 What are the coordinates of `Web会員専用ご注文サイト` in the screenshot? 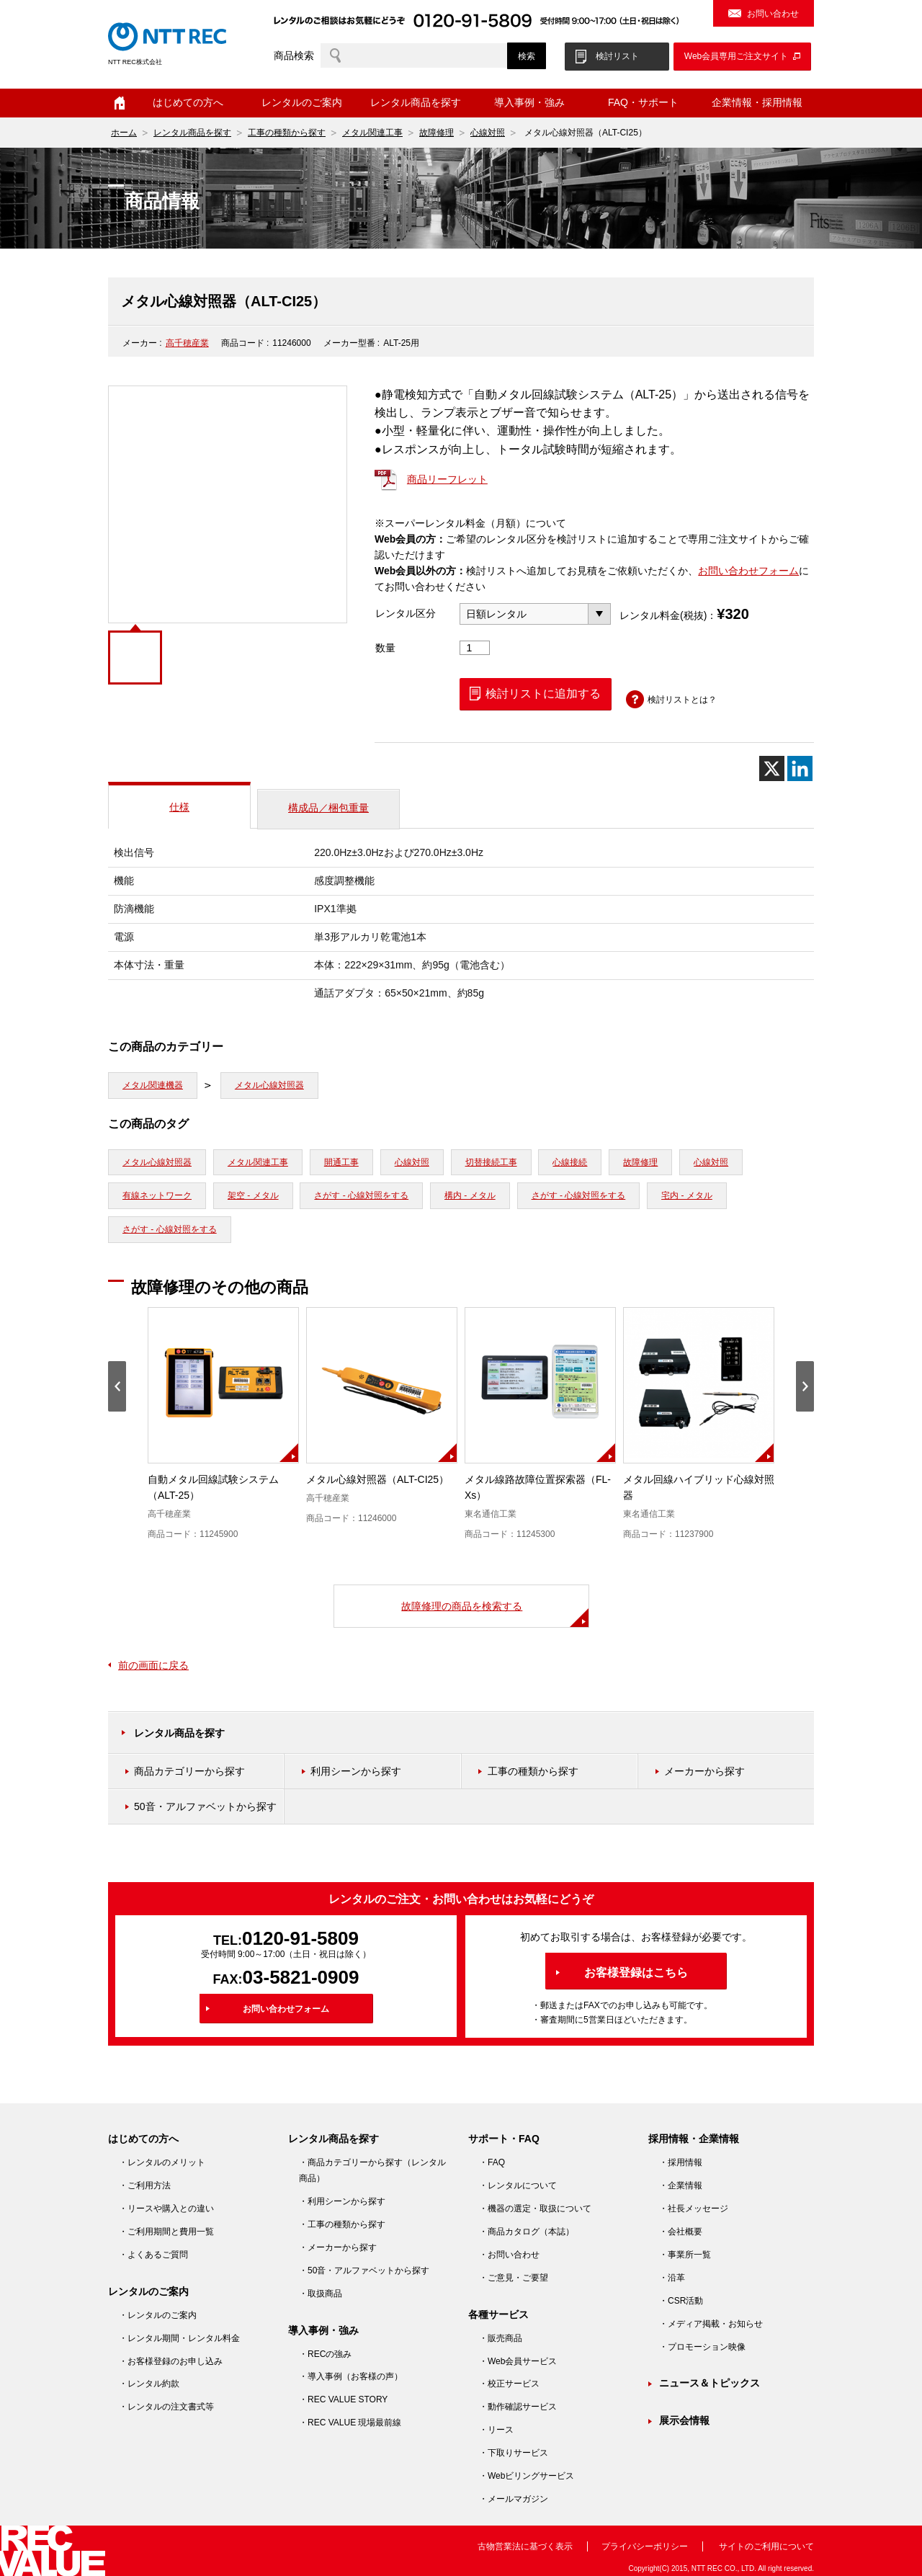 It's located at (736, 56).